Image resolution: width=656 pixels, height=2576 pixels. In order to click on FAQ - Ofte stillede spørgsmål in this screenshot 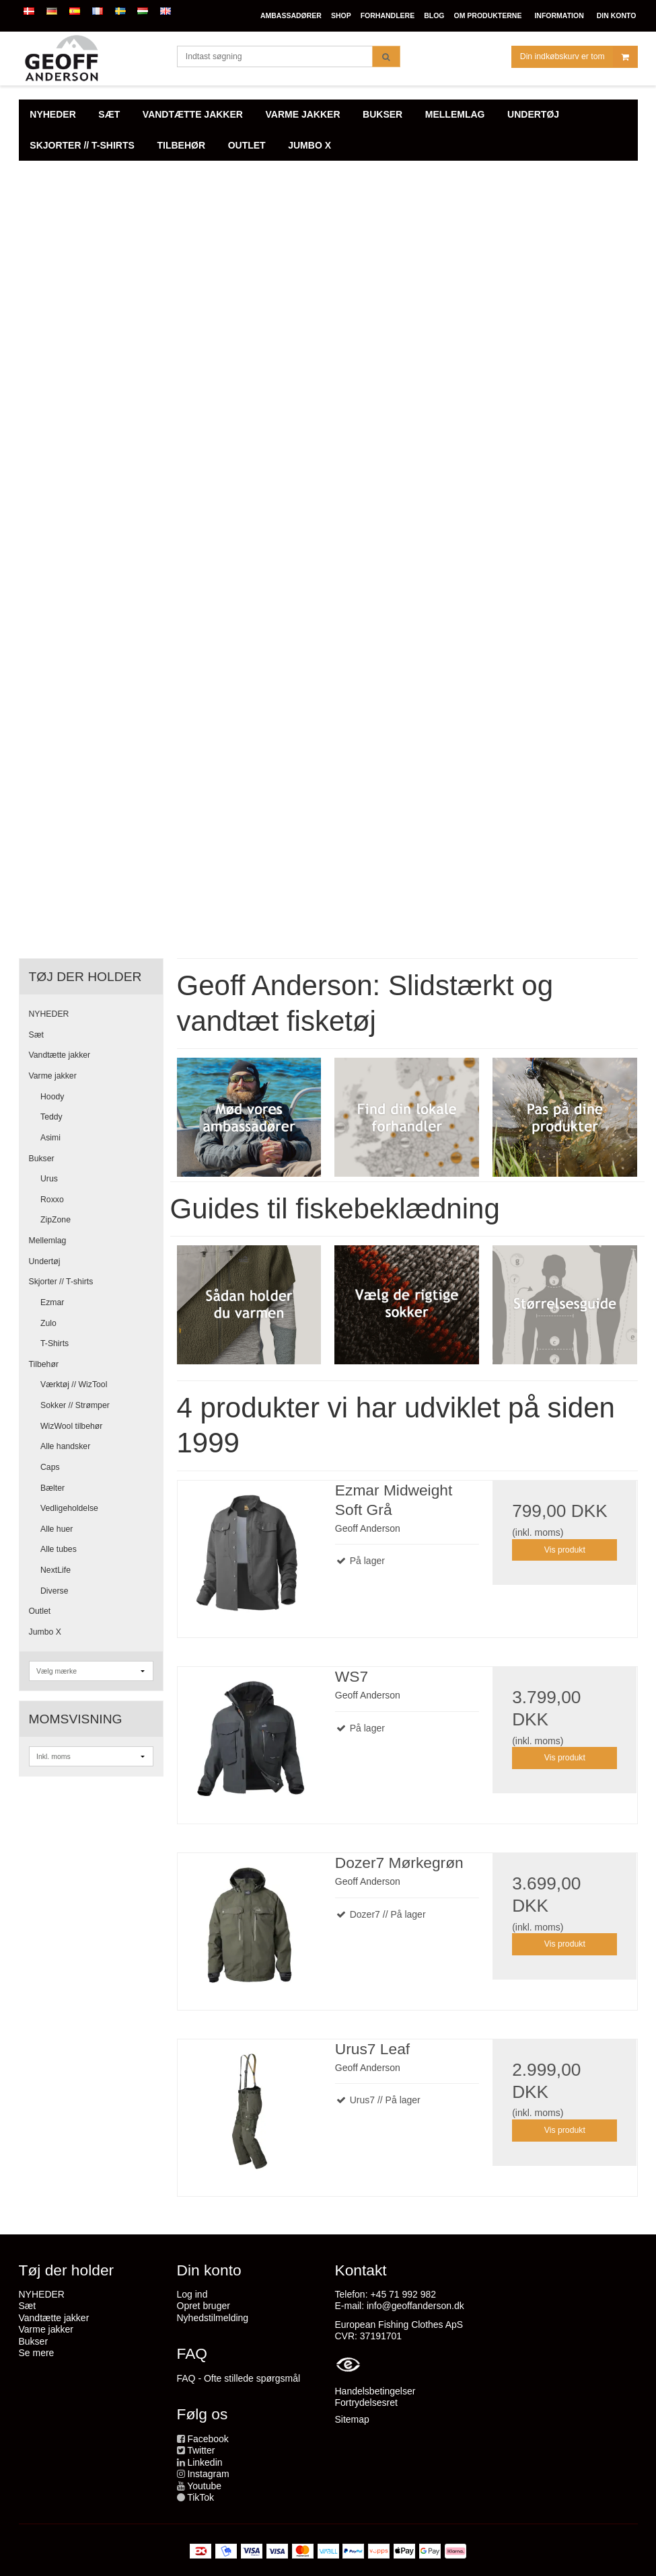, I will do `click(239, 2378)`.